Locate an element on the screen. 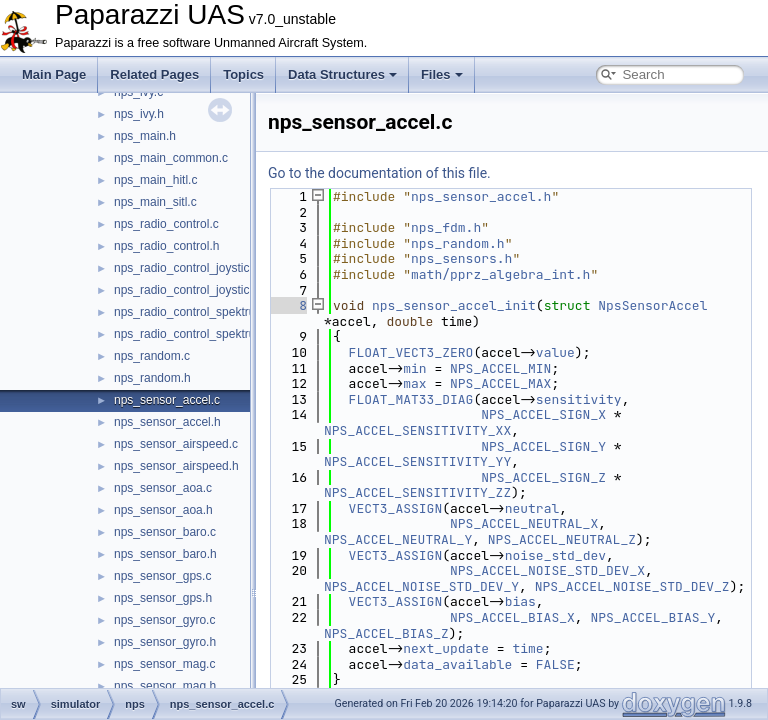 The width and height of the screenshot is (768, 720). max is located at coordinates (414, 383).